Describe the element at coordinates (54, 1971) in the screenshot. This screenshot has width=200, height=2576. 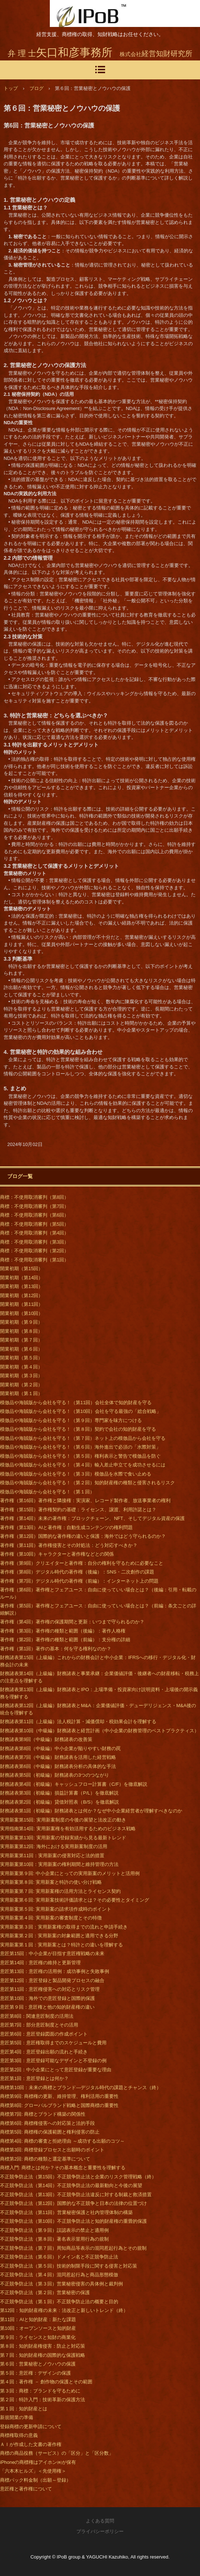
I see `意匠第13回：意匠権の活用例：成功事例と失敗事例` at that location.